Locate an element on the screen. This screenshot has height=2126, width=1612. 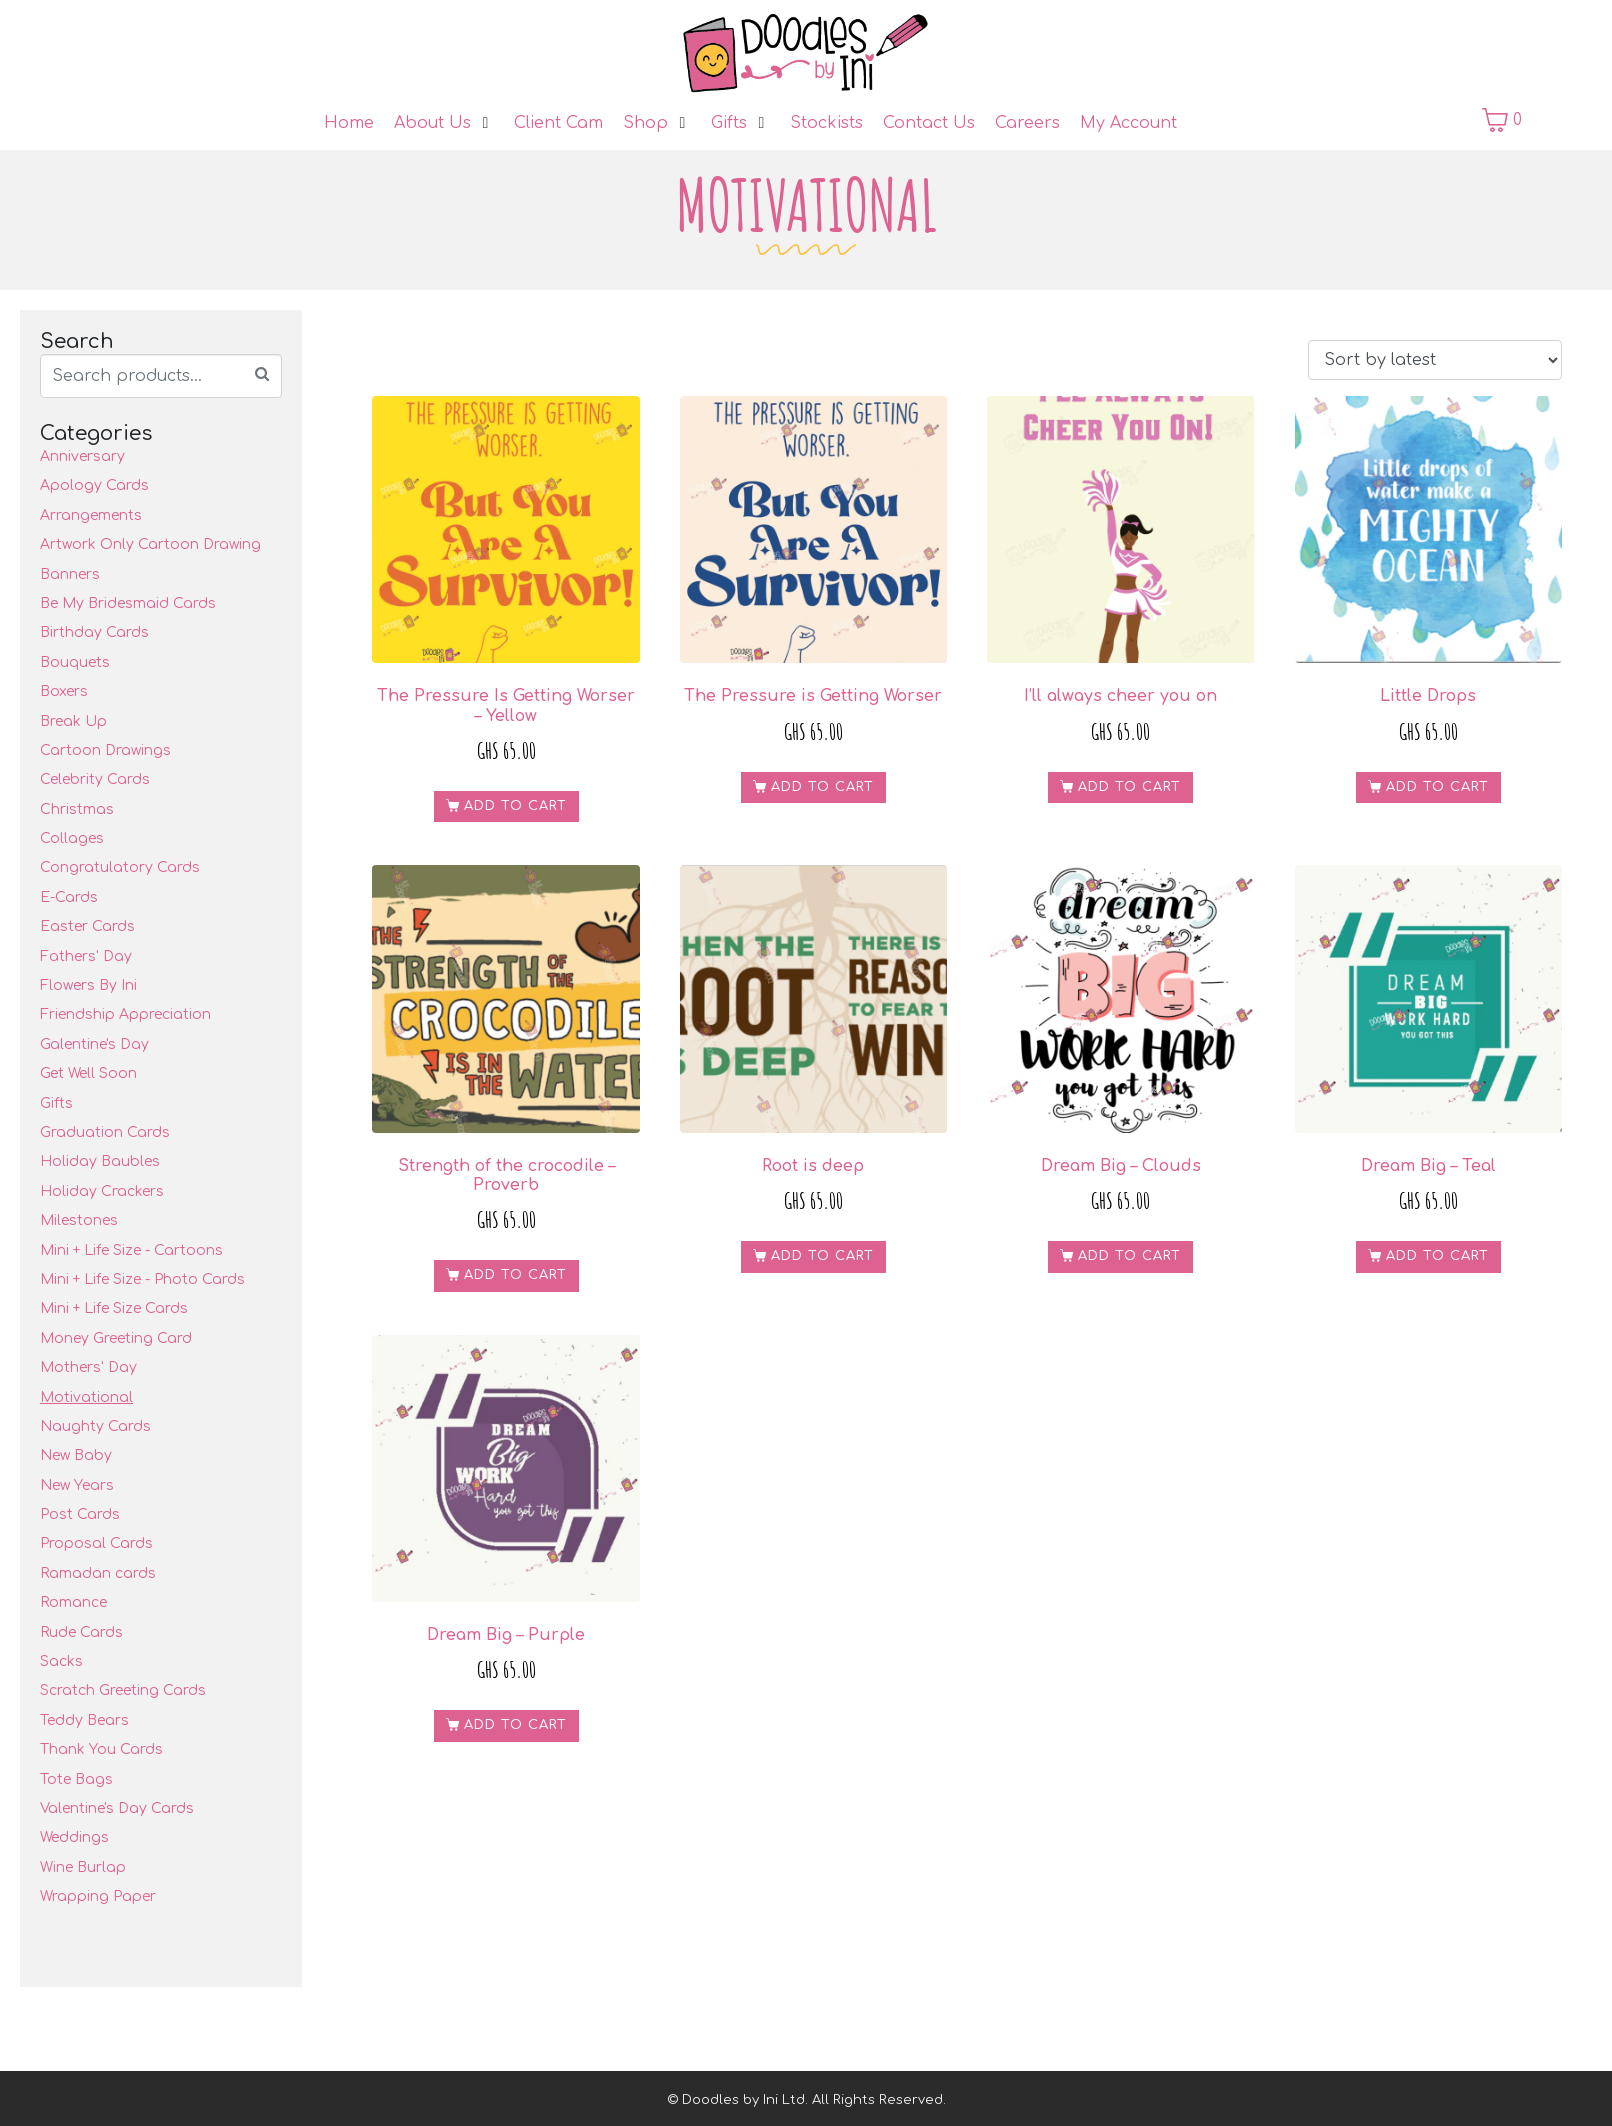
Holiday Baubles is located at coordinates (100, 1161).